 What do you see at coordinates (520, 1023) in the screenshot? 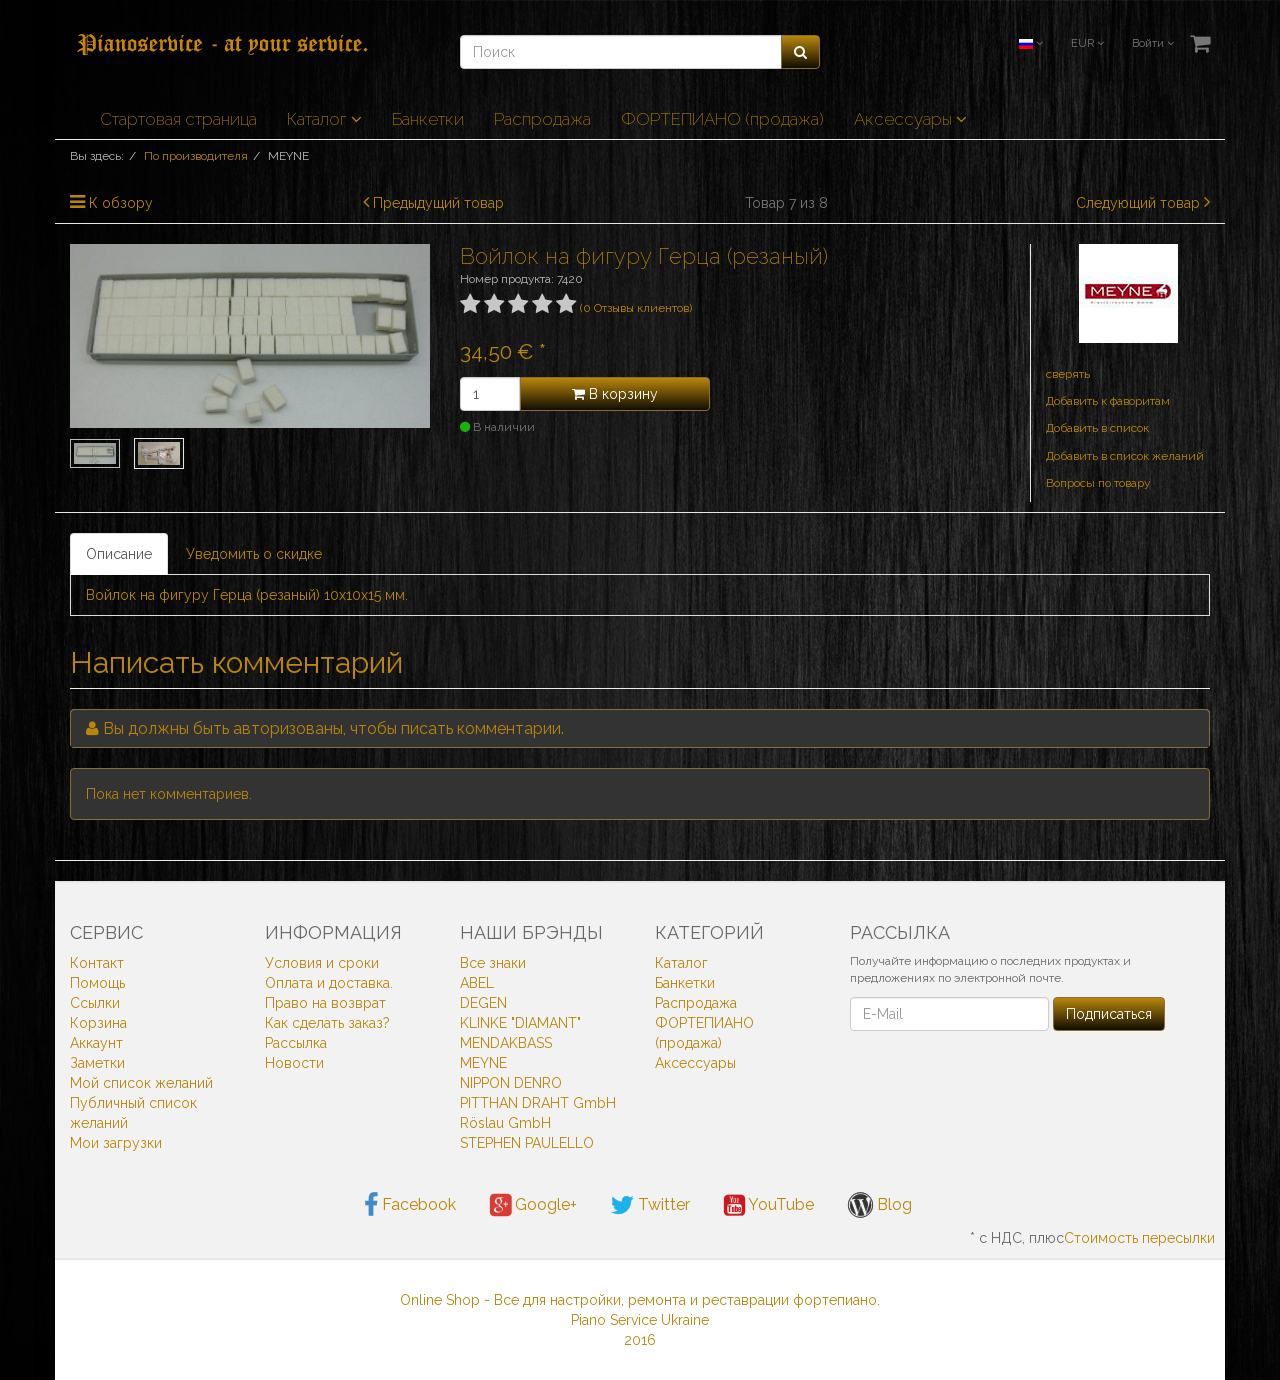
I see `KLINKE "DIAMANT"` at bounding box center [520, 1023].